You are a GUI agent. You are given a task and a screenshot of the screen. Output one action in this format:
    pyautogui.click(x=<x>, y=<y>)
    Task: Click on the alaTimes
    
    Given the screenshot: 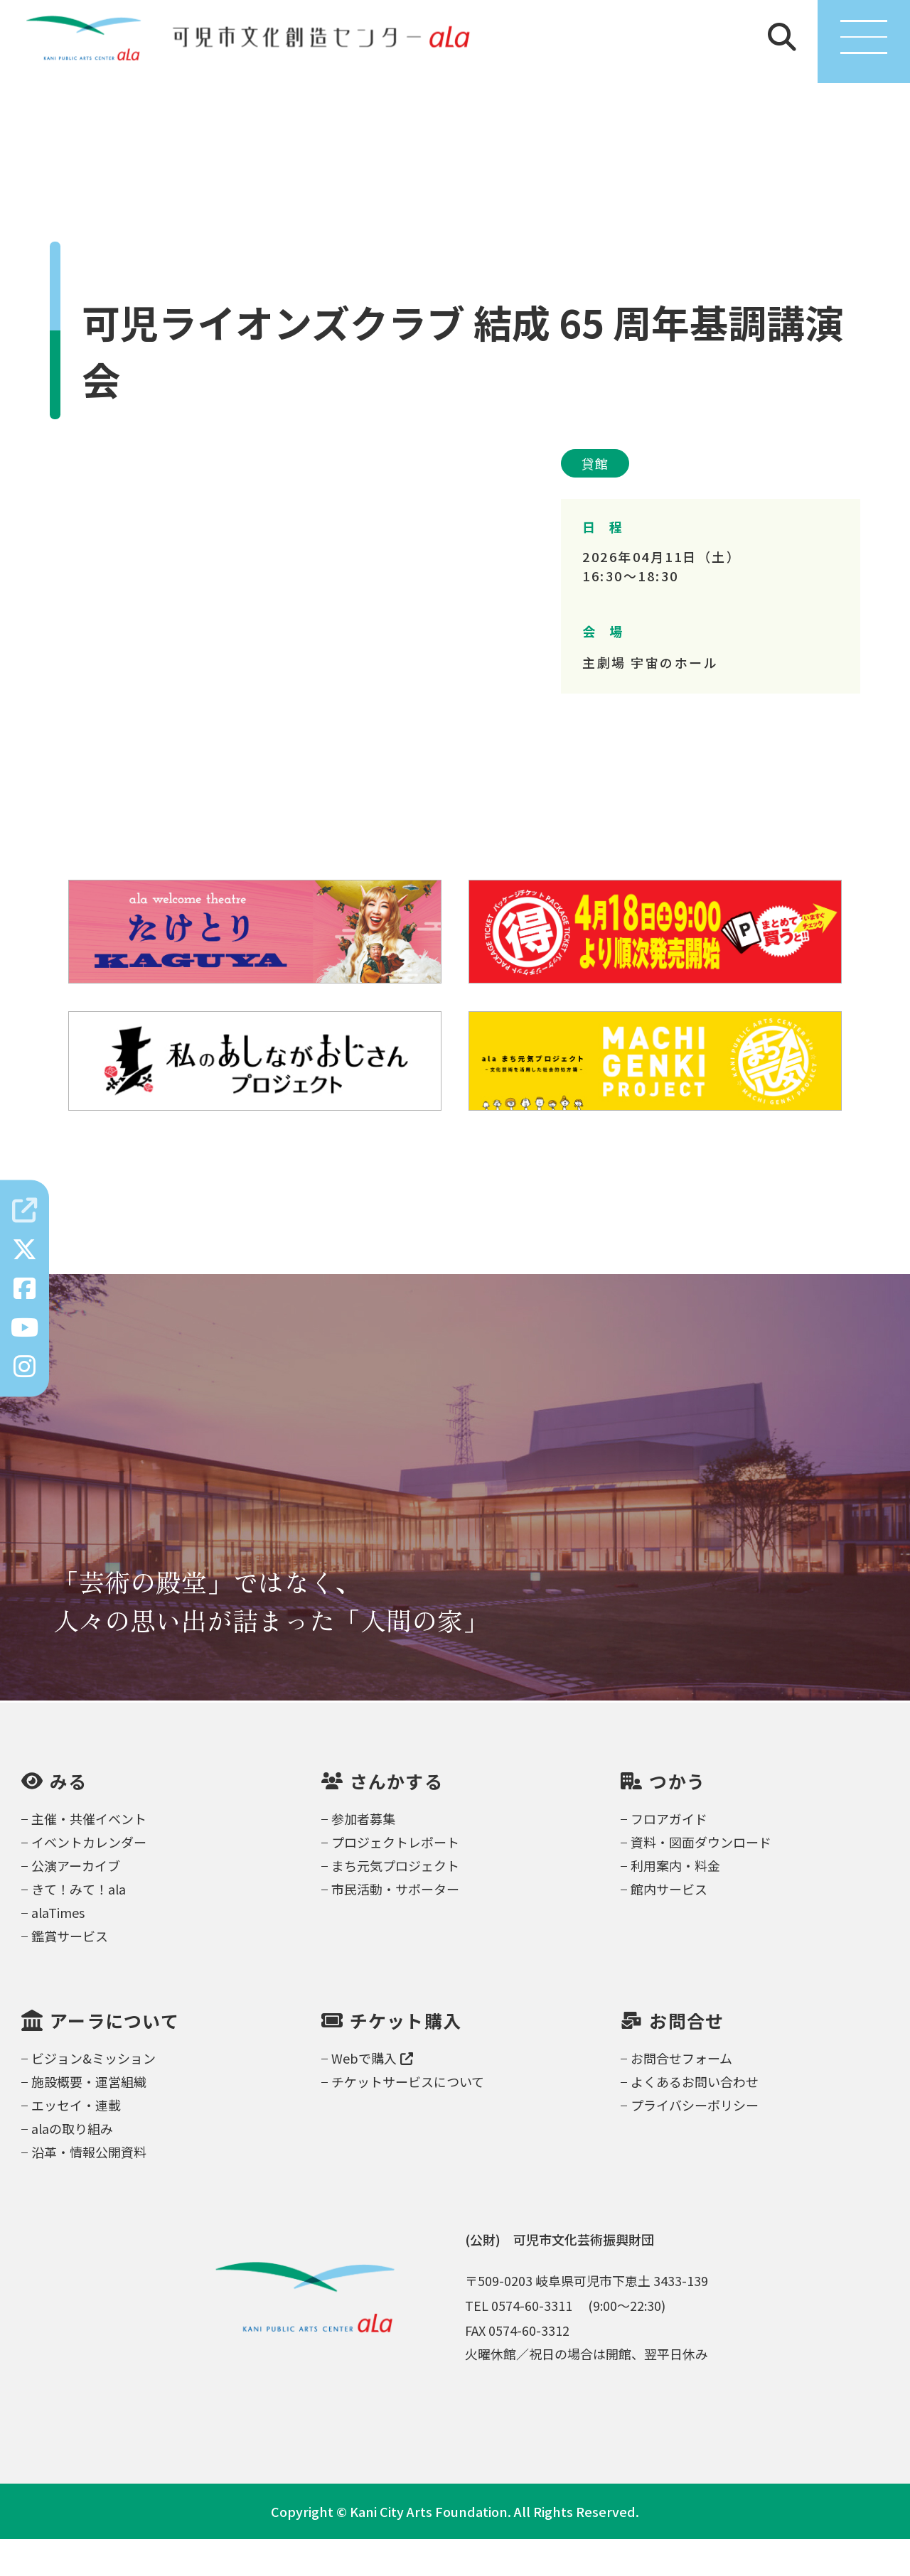 What is the action you would take?
    pyautogui.click(x=58, y=1949)
    